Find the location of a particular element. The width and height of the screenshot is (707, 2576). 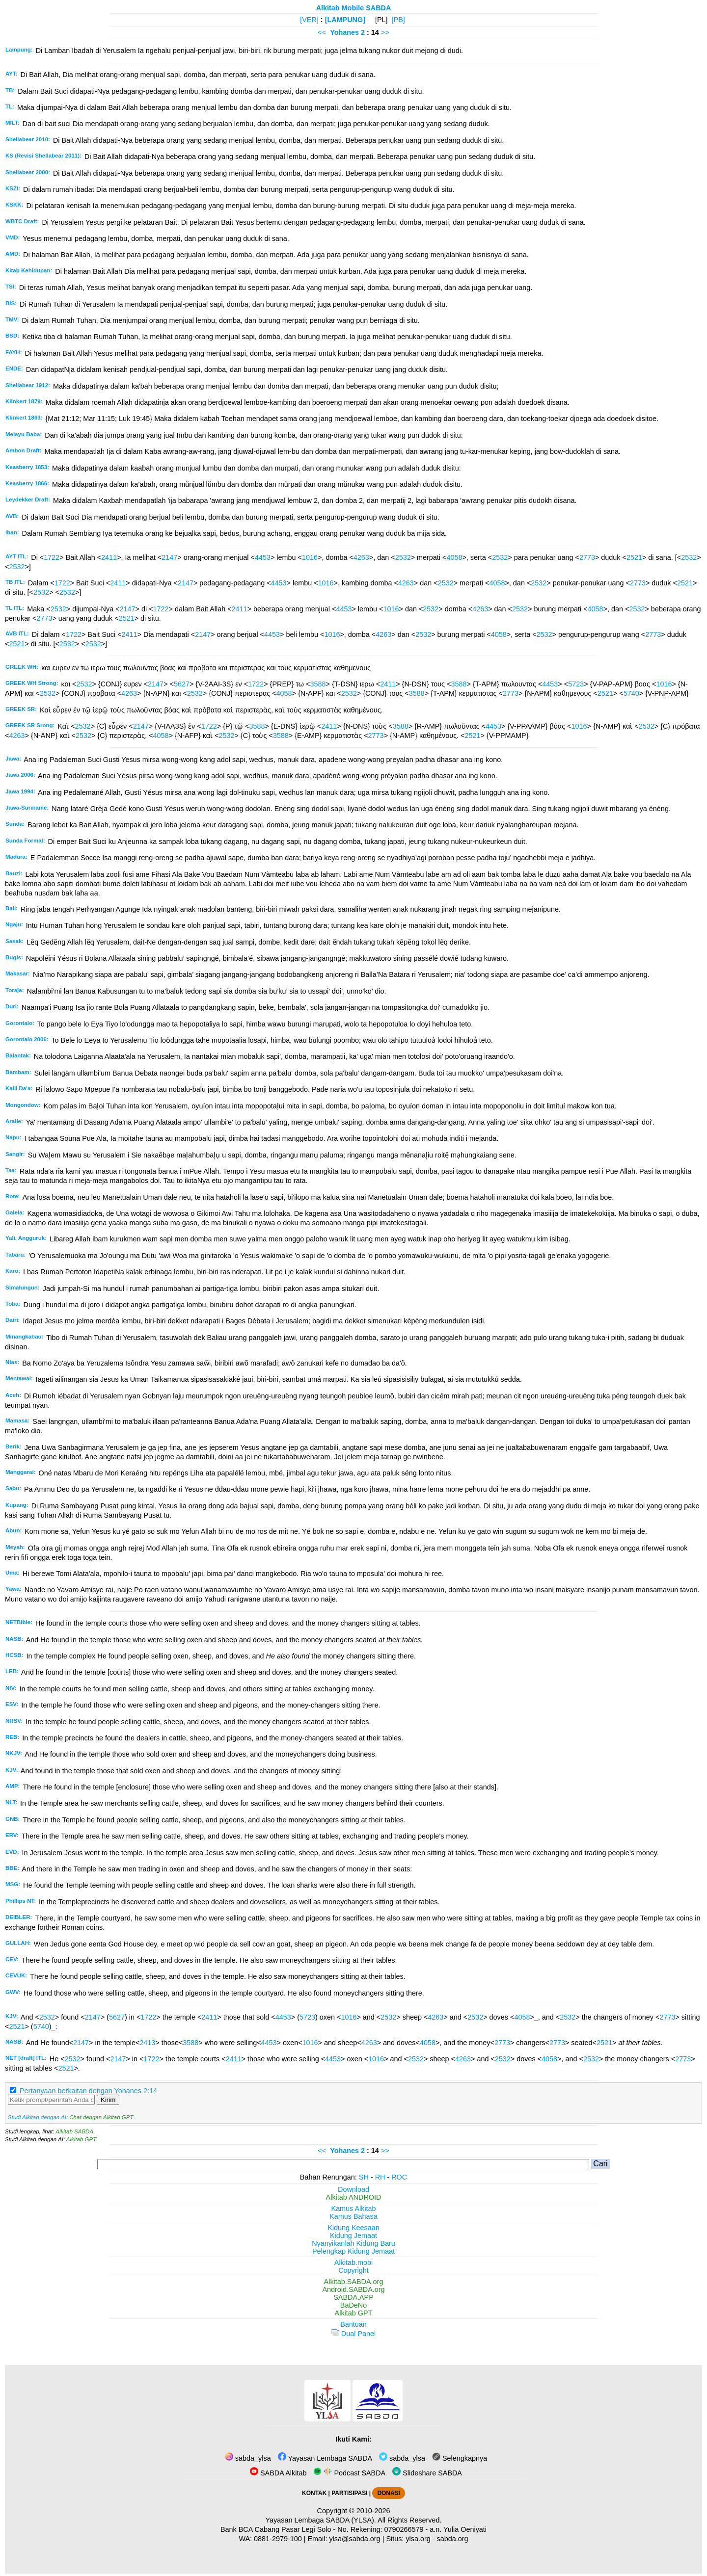

Yayasan Lembaga SABDA is located at coordinates (325, 2458).